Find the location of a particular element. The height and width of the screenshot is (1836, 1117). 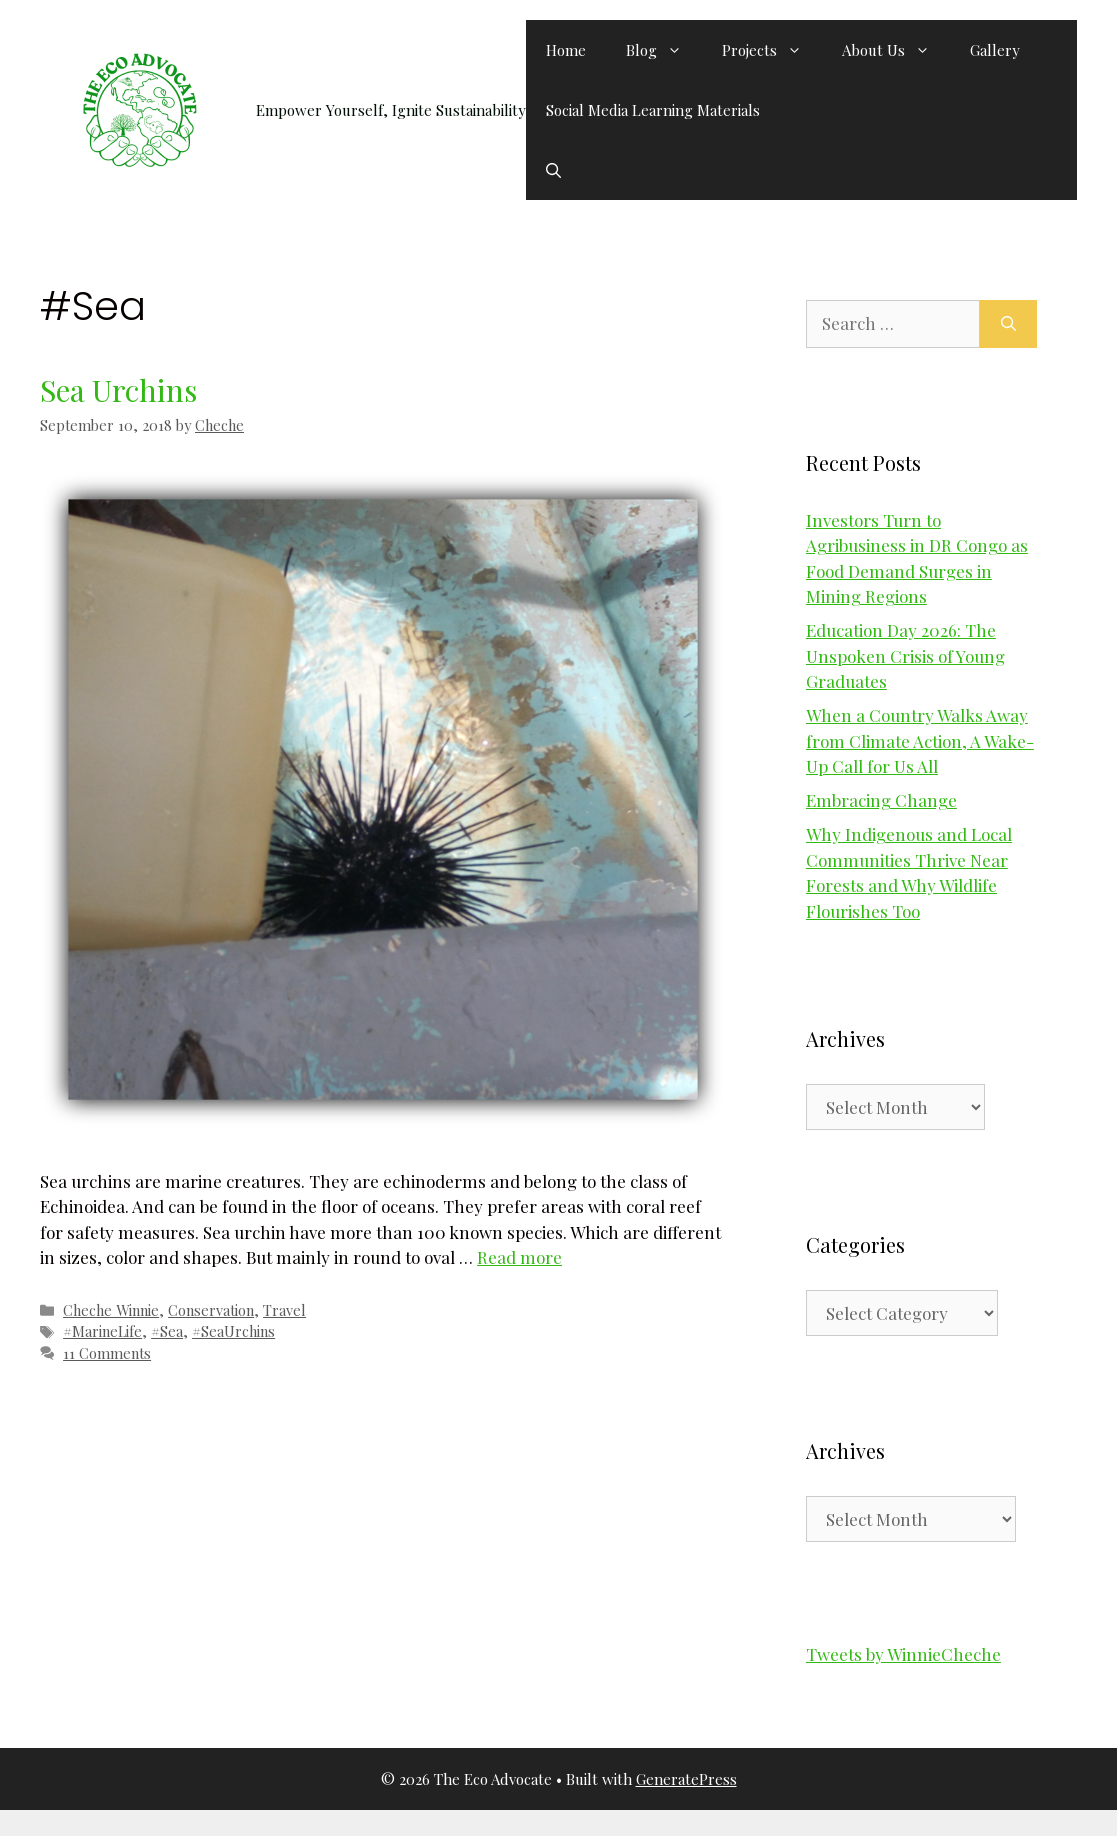

When a Country Walks Away from Climate Action, A Wake-Up Call for Us All is located at coordinates (920, 740).